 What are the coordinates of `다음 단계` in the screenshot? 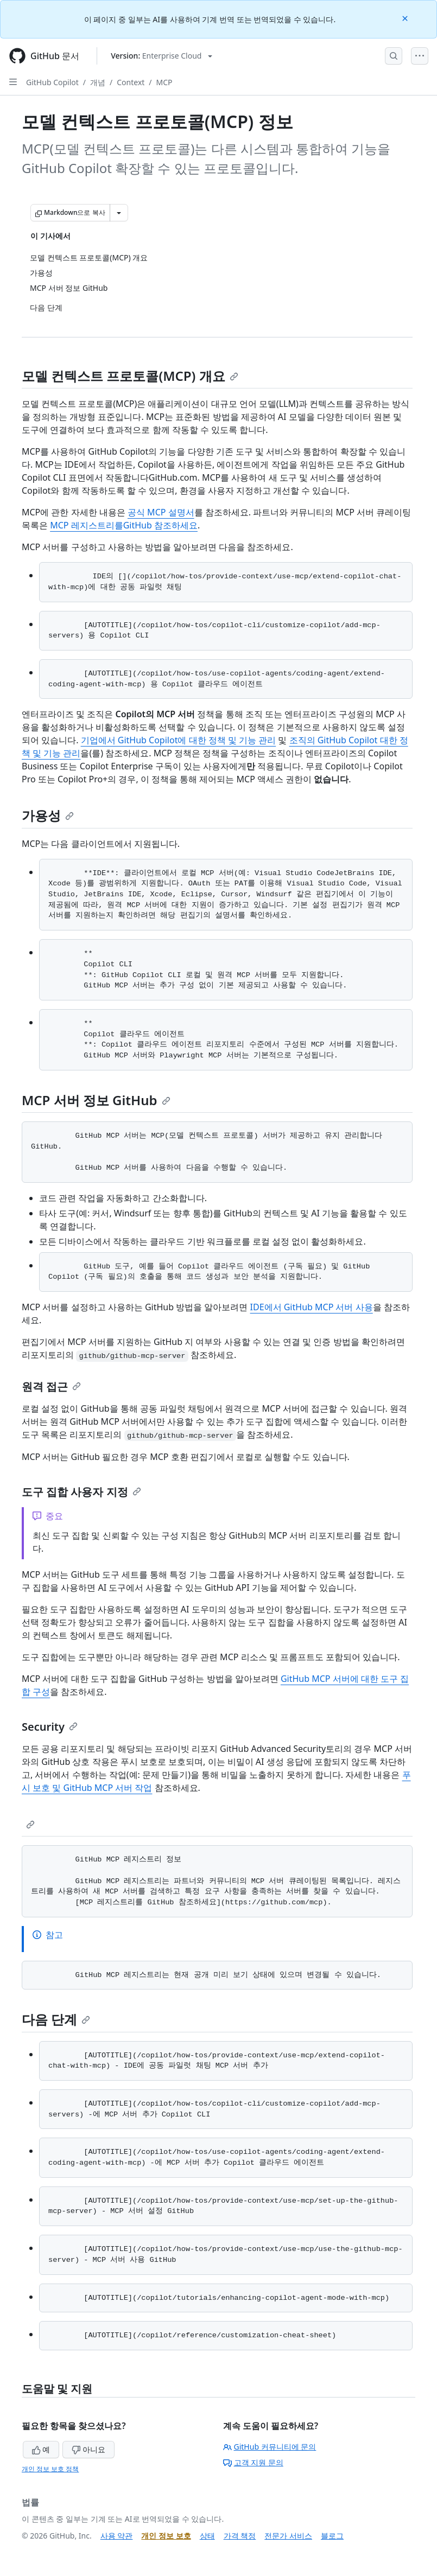 It's located at (56, 2019).